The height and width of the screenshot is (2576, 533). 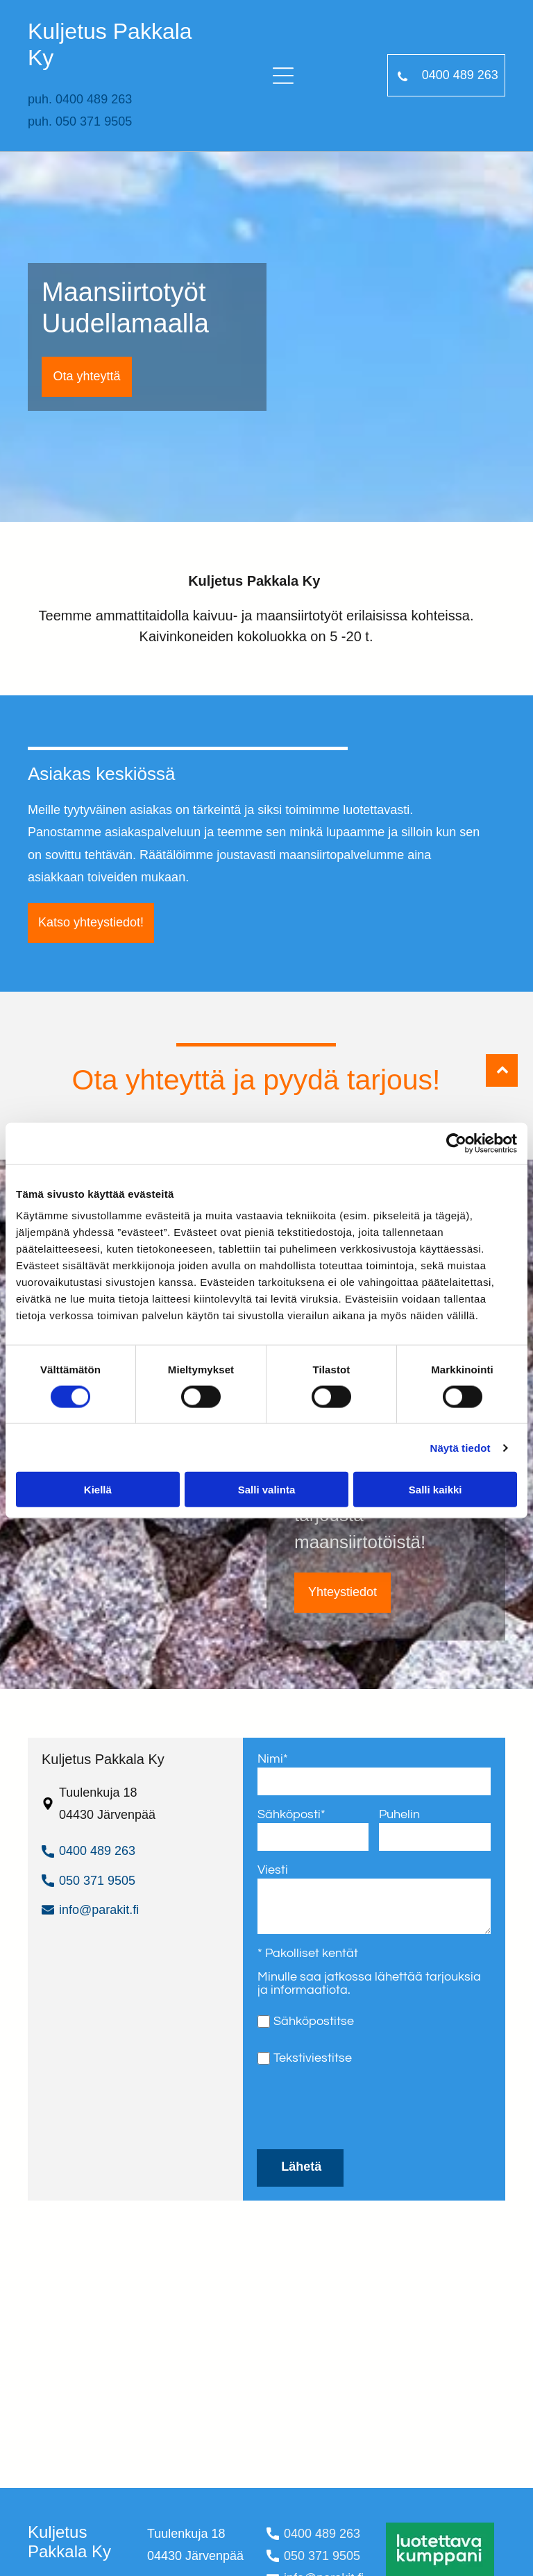 I want to click on Sähköposti*, so click(x=291, y=1814).